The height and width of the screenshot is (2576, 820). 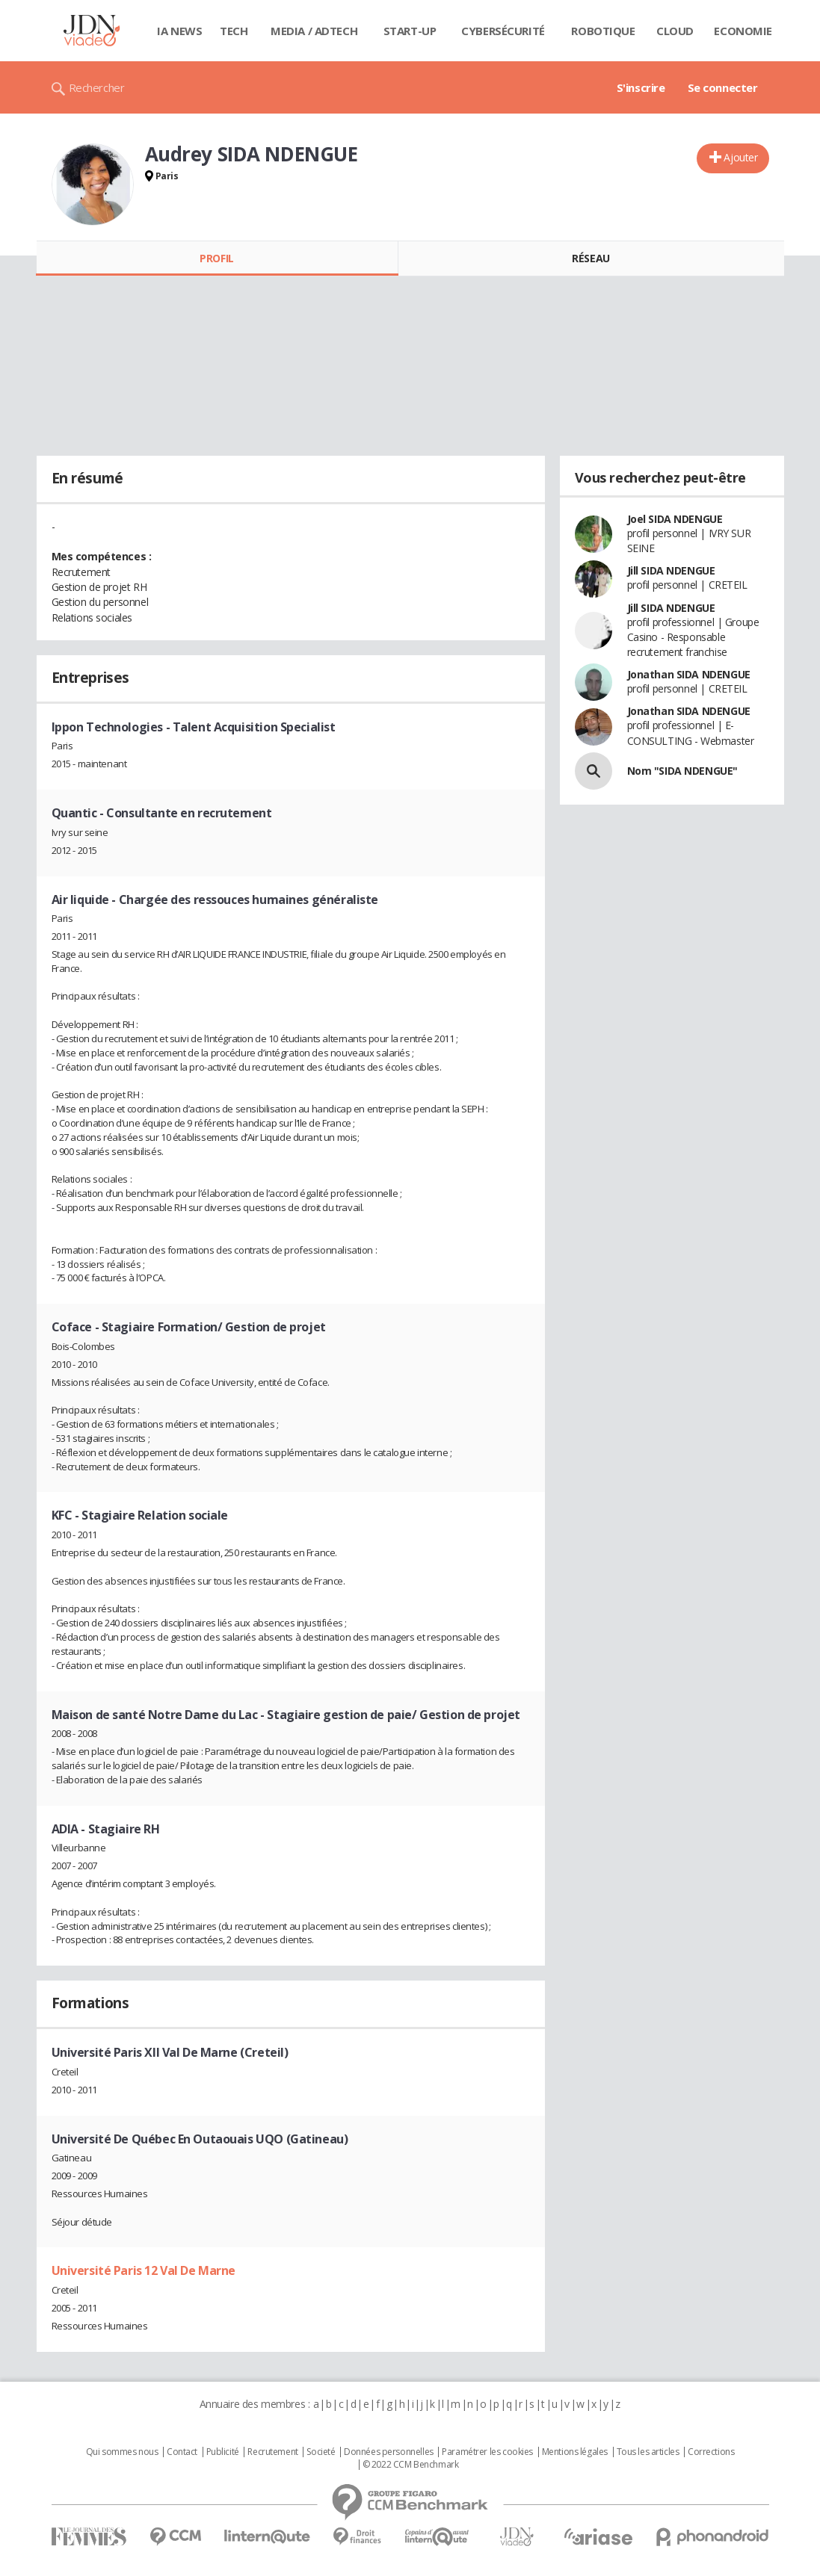 I want to click on Qui sommes nous, so click(x=122, y=2452).